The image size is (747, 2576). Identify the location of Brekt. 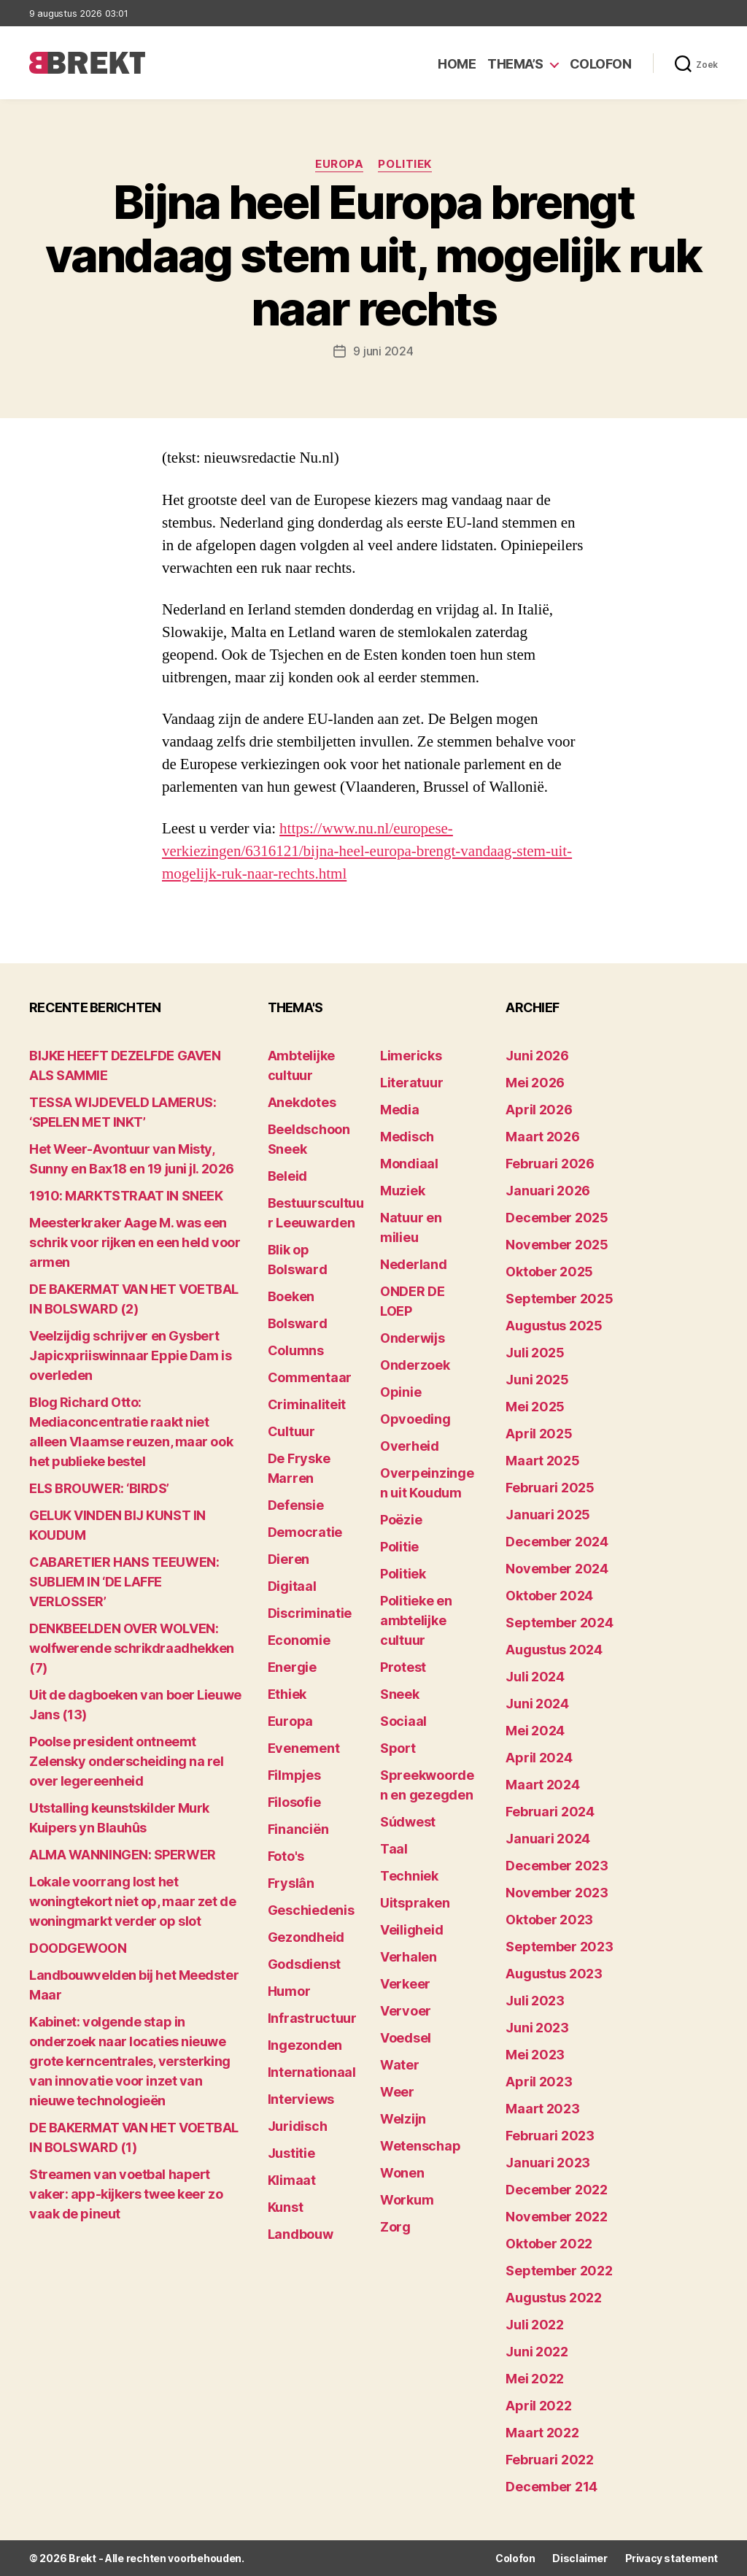
(82, 2558).